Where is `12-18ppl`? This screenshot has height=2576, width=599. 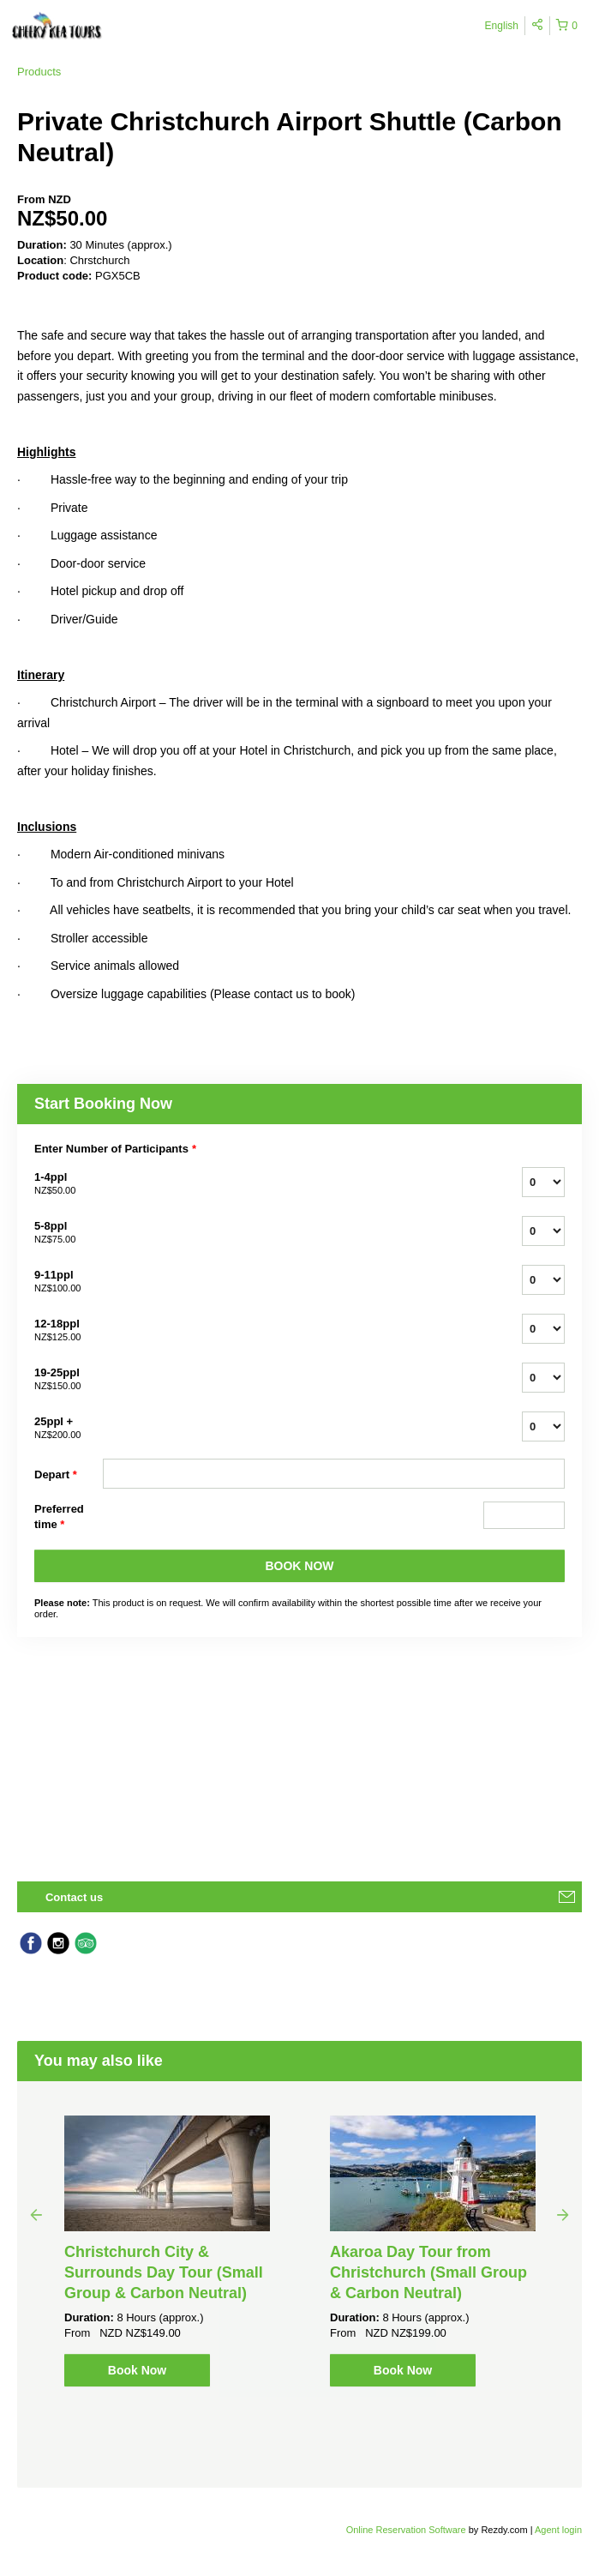
12-18ppl is located at coordinates (68, 1331).